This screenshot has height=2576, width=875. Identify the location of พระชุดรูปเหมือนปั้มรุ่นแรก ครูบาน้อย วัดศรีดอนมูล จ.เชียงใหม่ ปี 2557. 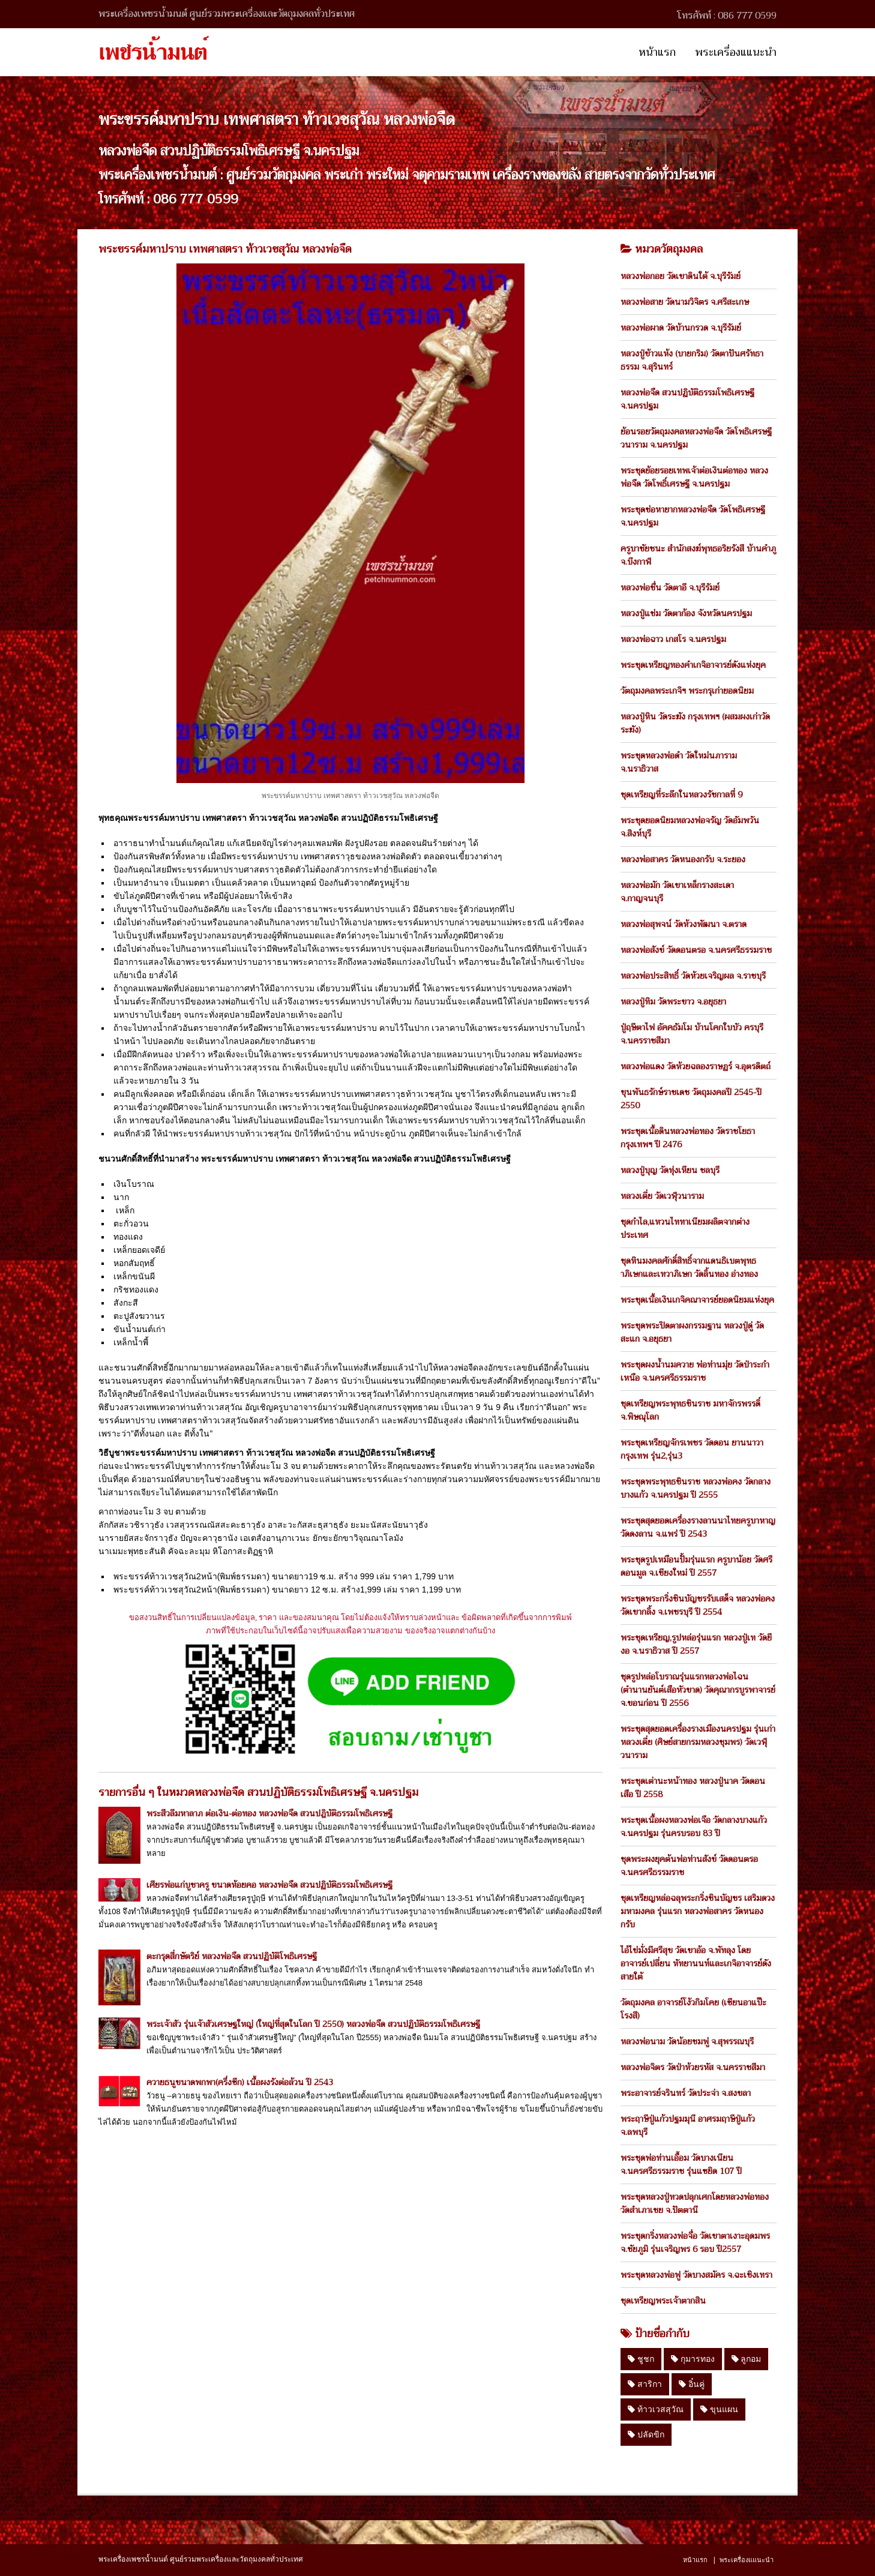
(696, 1566).